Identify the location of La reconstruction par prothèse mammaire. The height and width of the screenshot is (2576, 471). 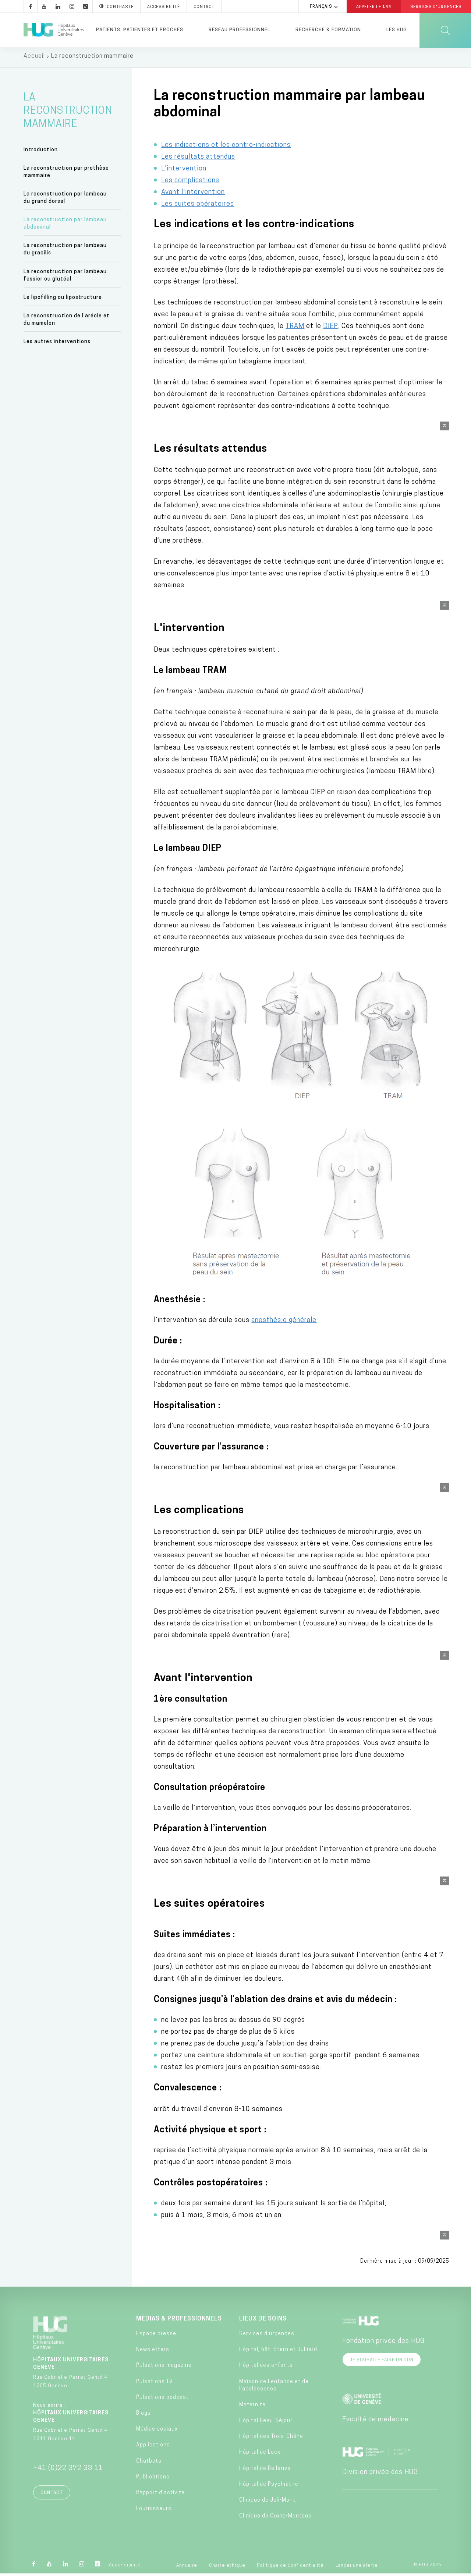
(66, 174).